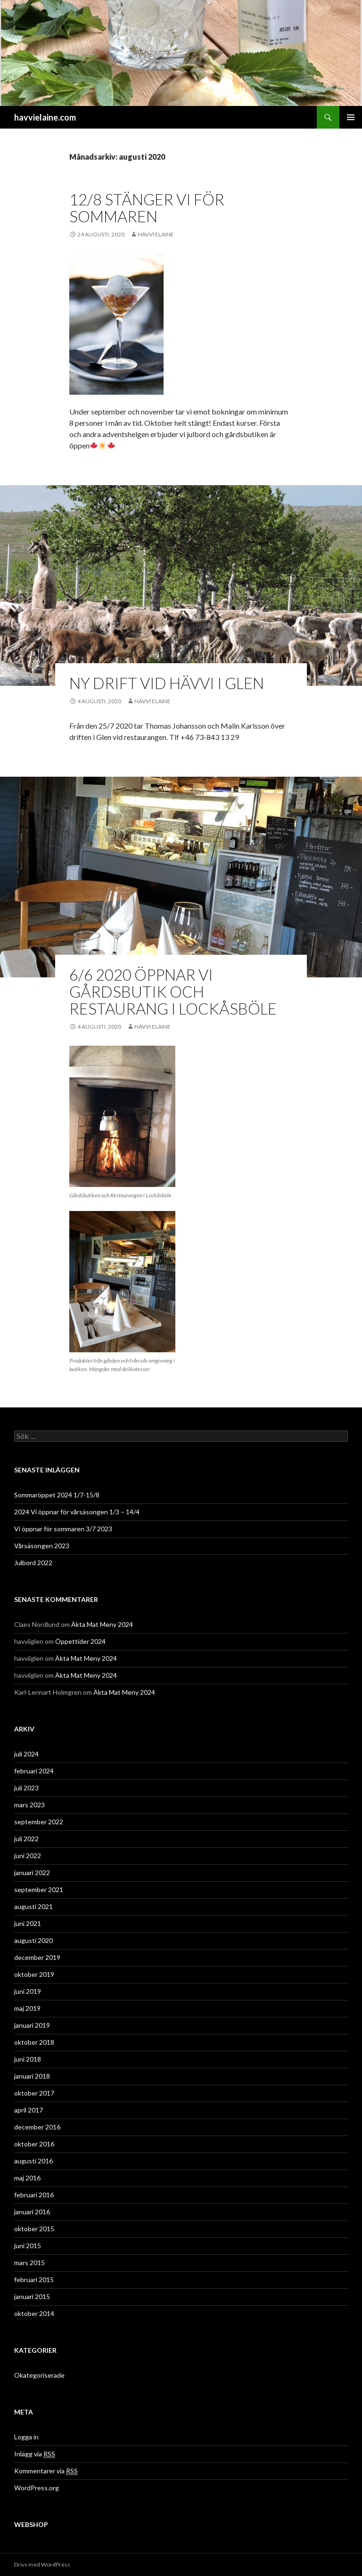 This screenshot has height=2576, width=362. Describe the element at coordinates (39, 2375) in the screenshot. I see `Okategoriserade` at that location.